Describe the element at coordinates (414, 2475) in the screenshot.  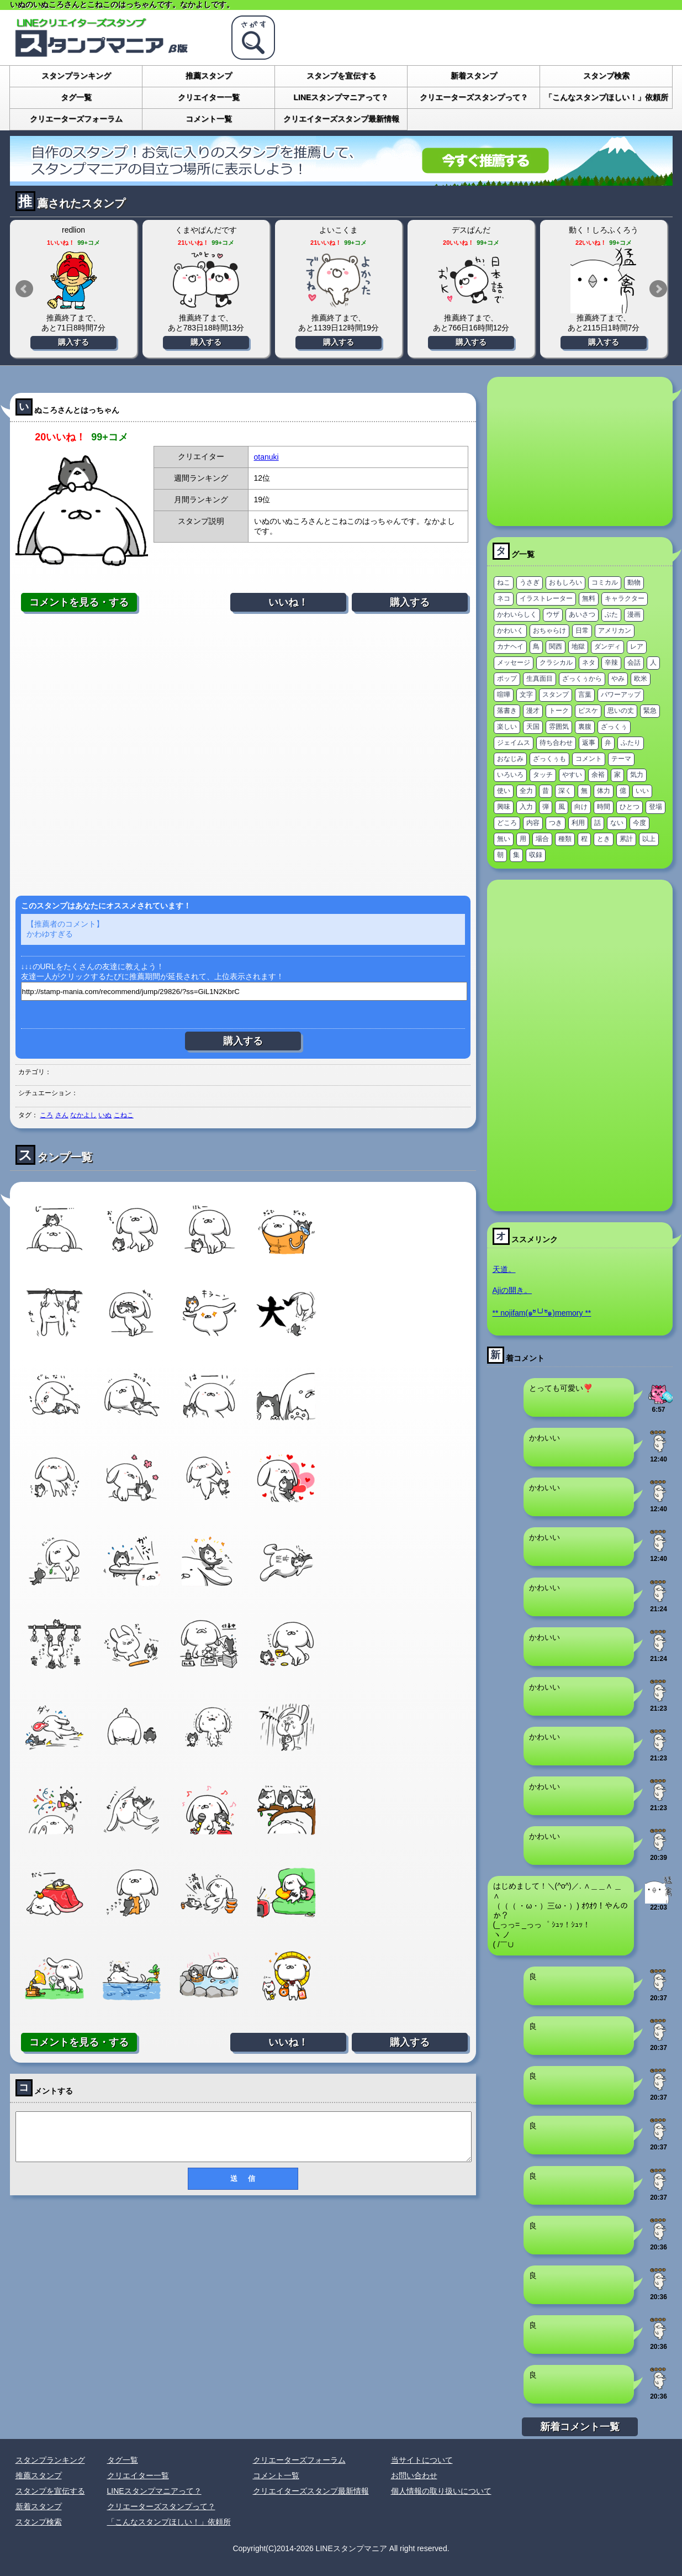
I see `お問い合わせ` at that location.